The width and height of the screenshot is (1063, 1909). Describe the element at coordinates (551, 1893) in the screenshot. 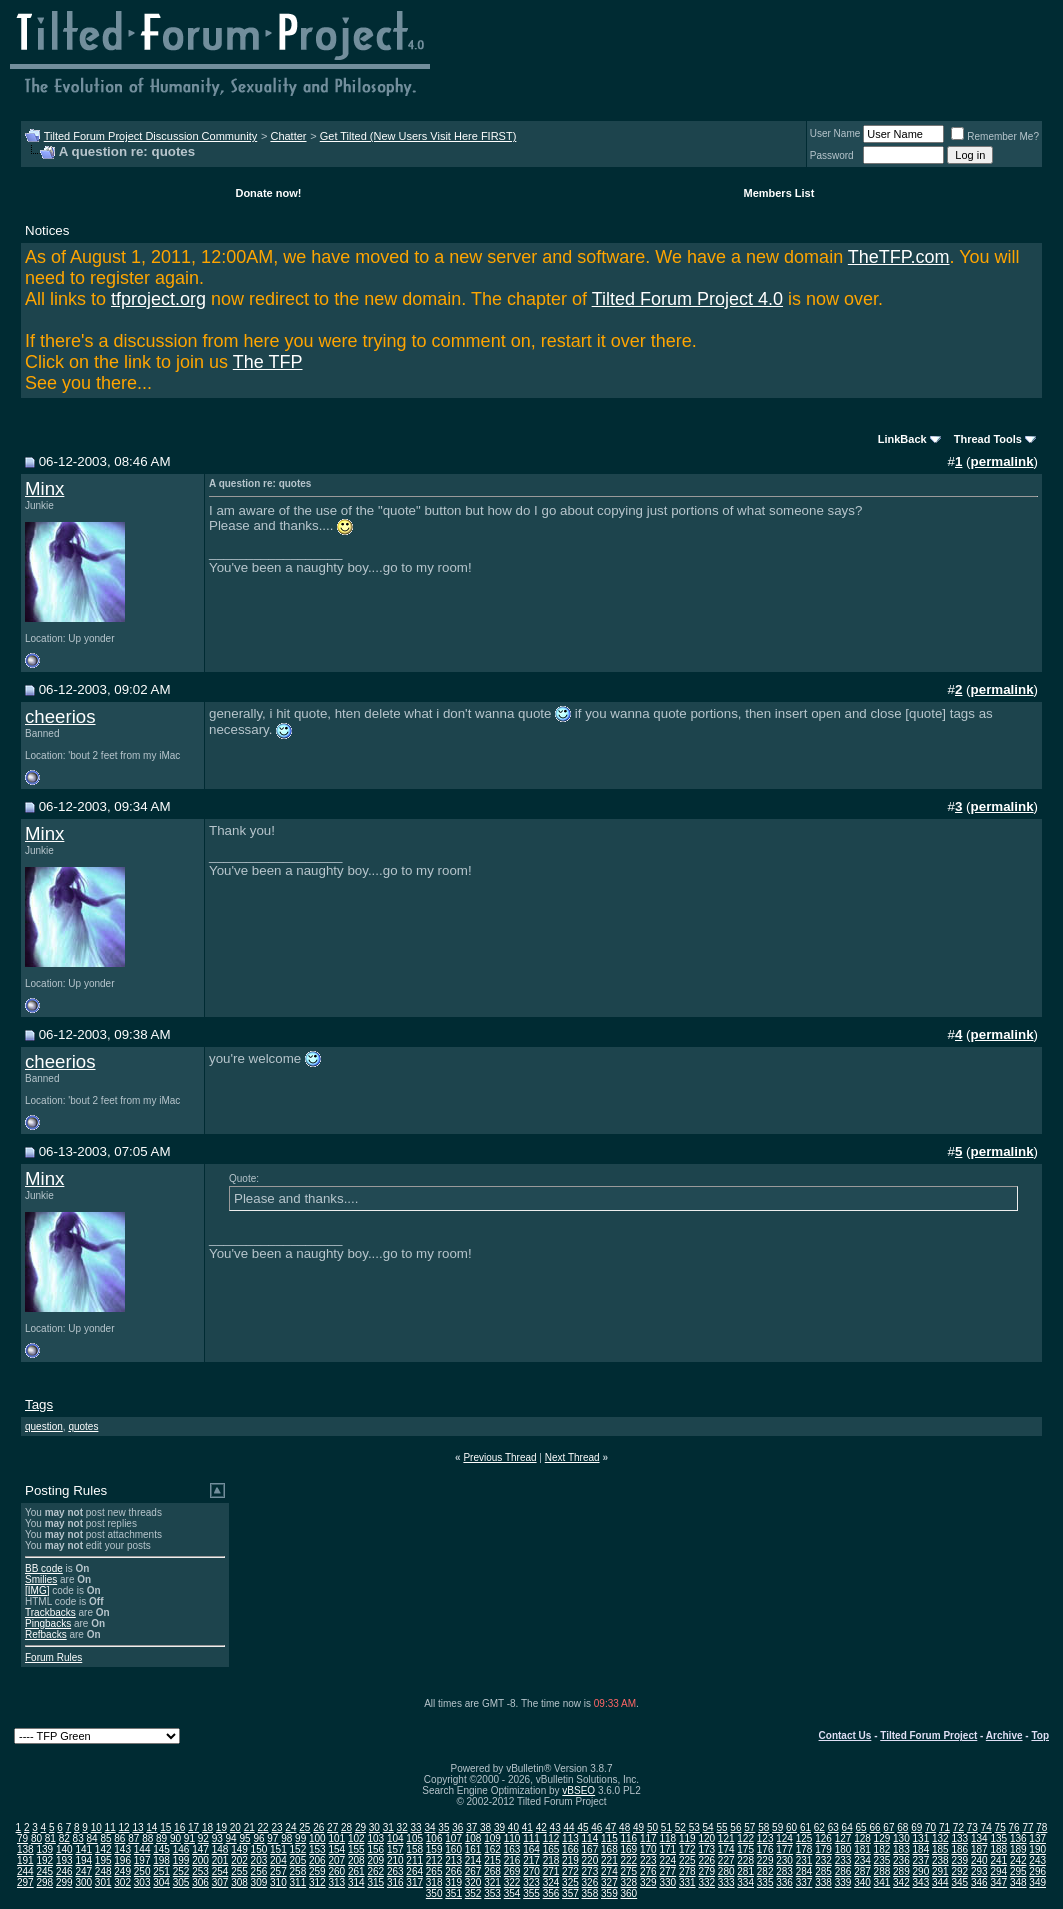

I see `356` at that location.